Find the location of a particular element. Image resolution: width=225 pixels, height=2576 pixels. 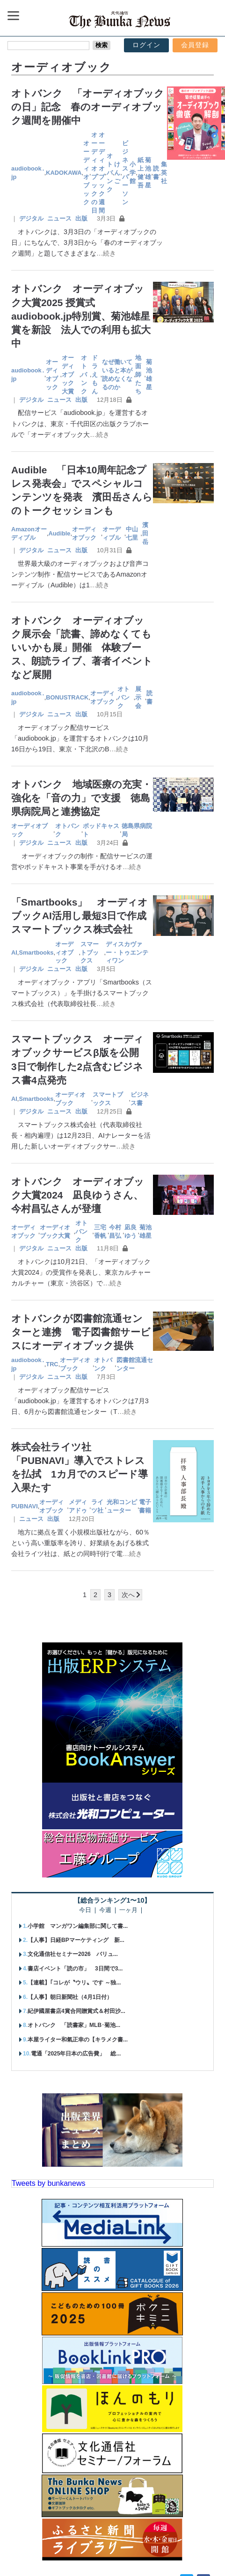

今村昌弘 is located at coordinates (115, 1231).